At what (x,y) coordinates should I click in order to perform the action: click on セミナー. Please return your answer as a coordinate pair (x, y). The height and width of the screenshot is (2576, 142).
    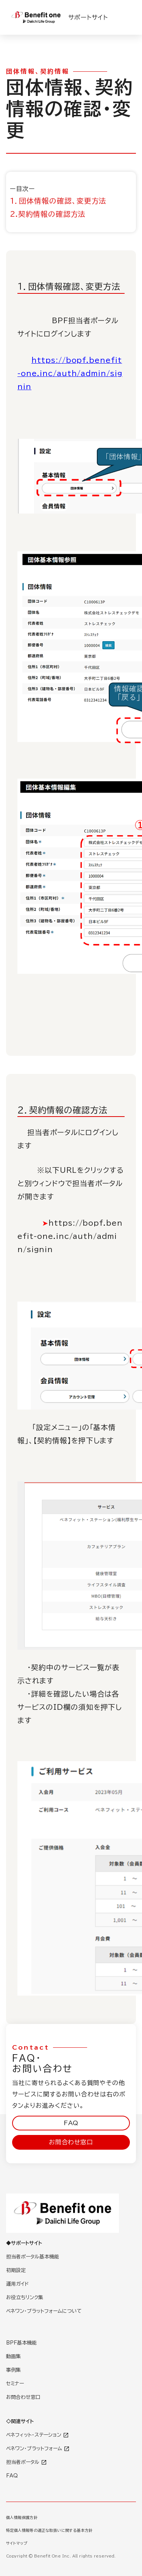
    Looking at the image, I should click on (15, 2383).